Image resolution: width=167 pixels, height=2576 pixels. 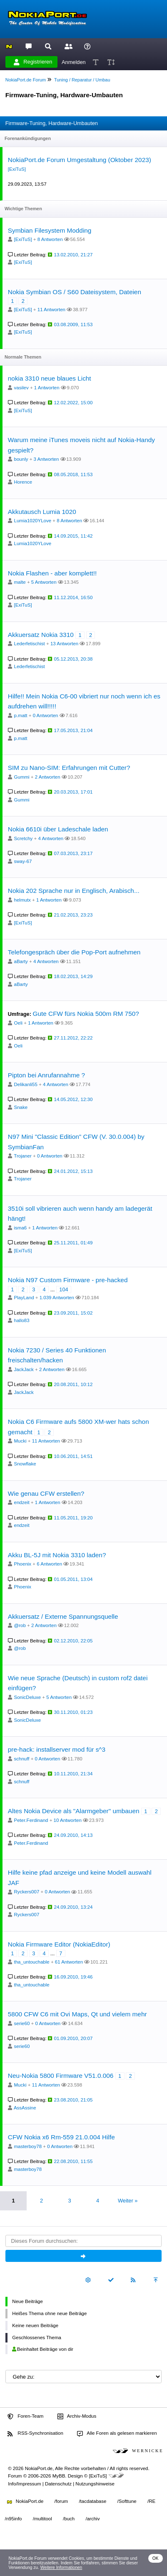 I want to click on Neue Beiträge, so click(x=27, y=2301).